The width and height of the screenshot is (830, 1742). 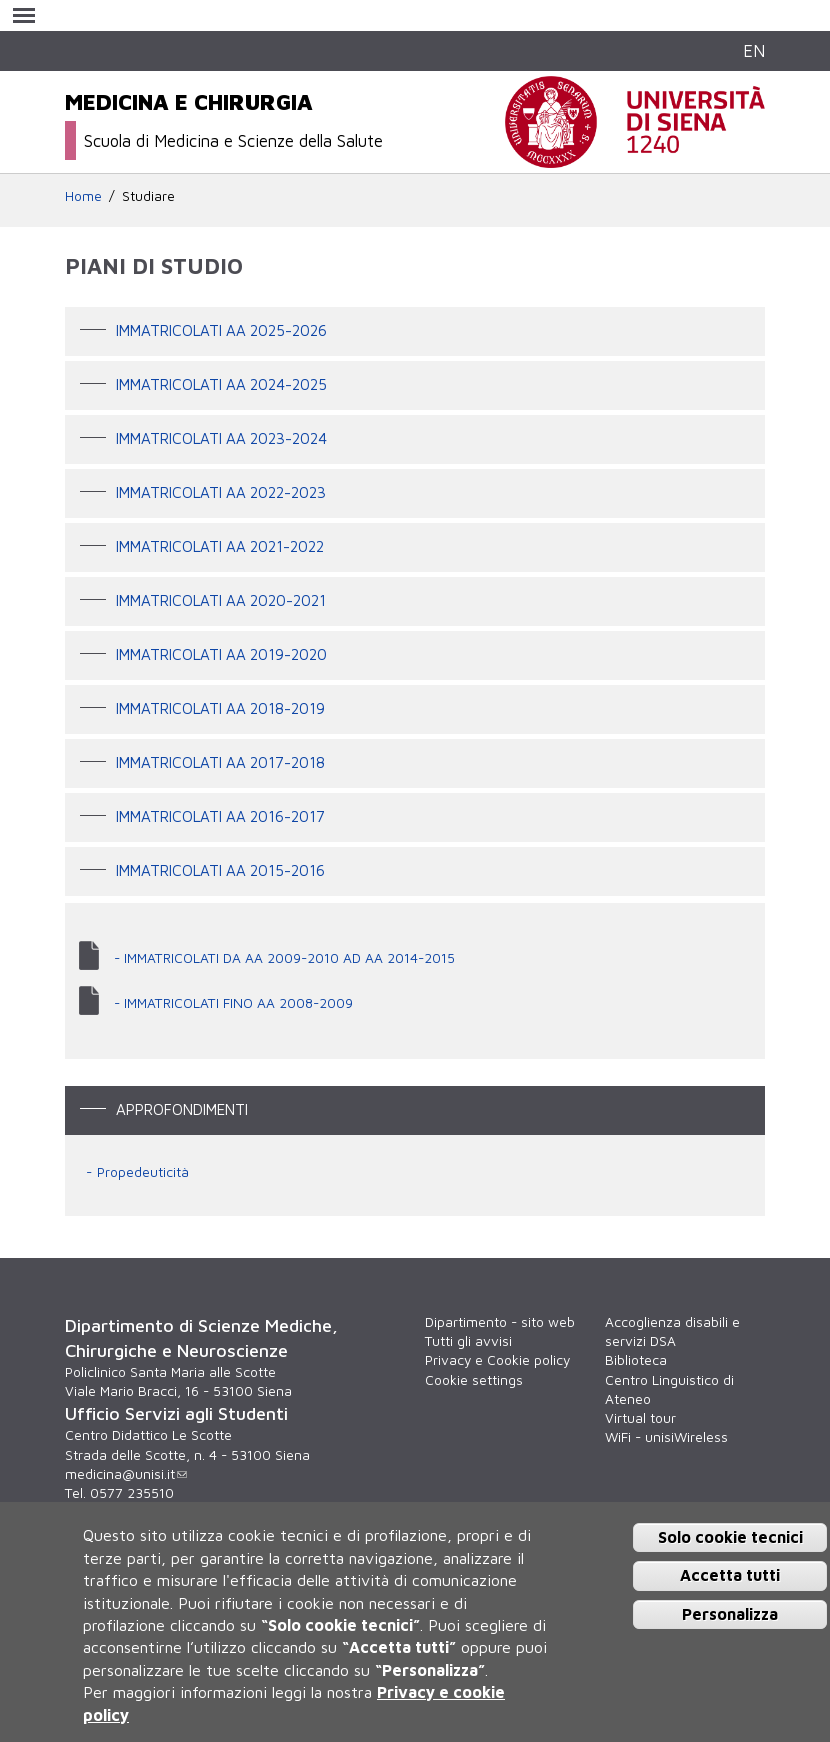 What do you see at coordinates (220, 762) in the screenshot?
I see `IMMATRICOLATI AA 2017-2018` at bounding box center [220, 762].